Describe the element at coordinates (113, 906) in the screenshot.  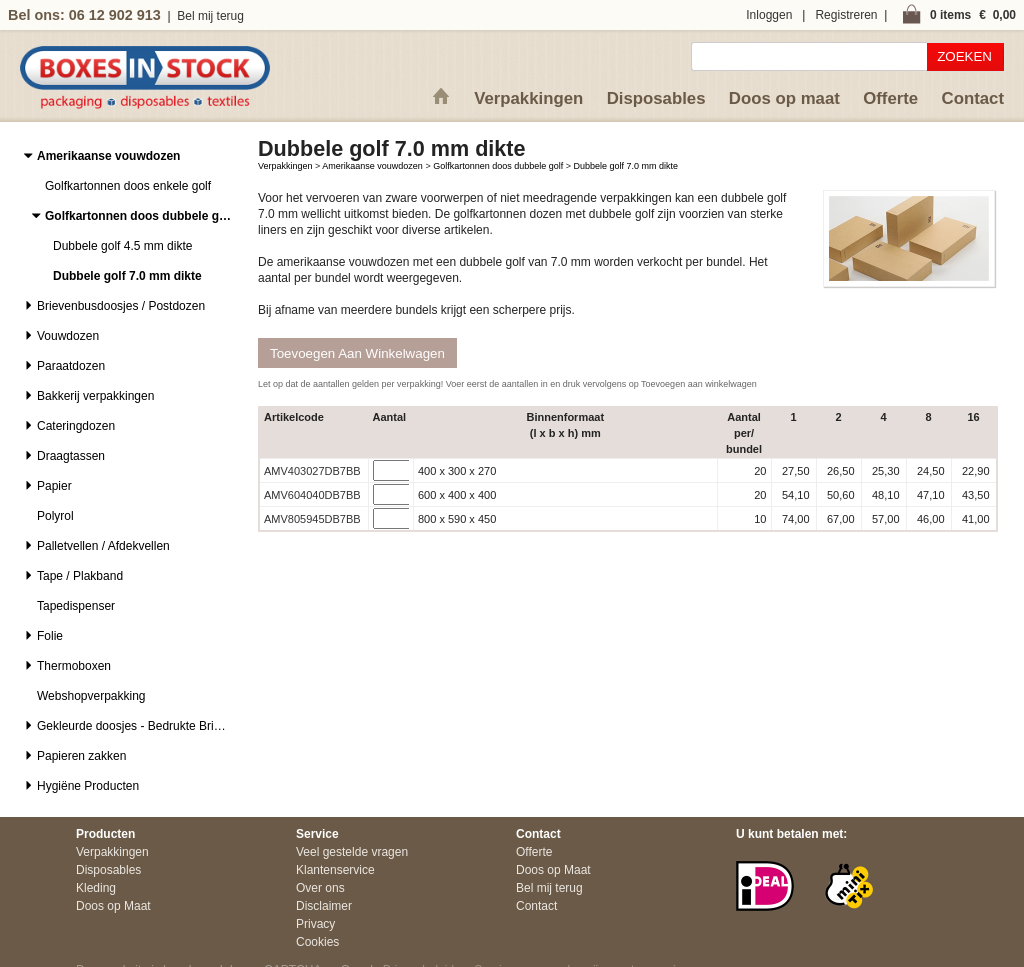
I see `Doos op Maat` at that location.